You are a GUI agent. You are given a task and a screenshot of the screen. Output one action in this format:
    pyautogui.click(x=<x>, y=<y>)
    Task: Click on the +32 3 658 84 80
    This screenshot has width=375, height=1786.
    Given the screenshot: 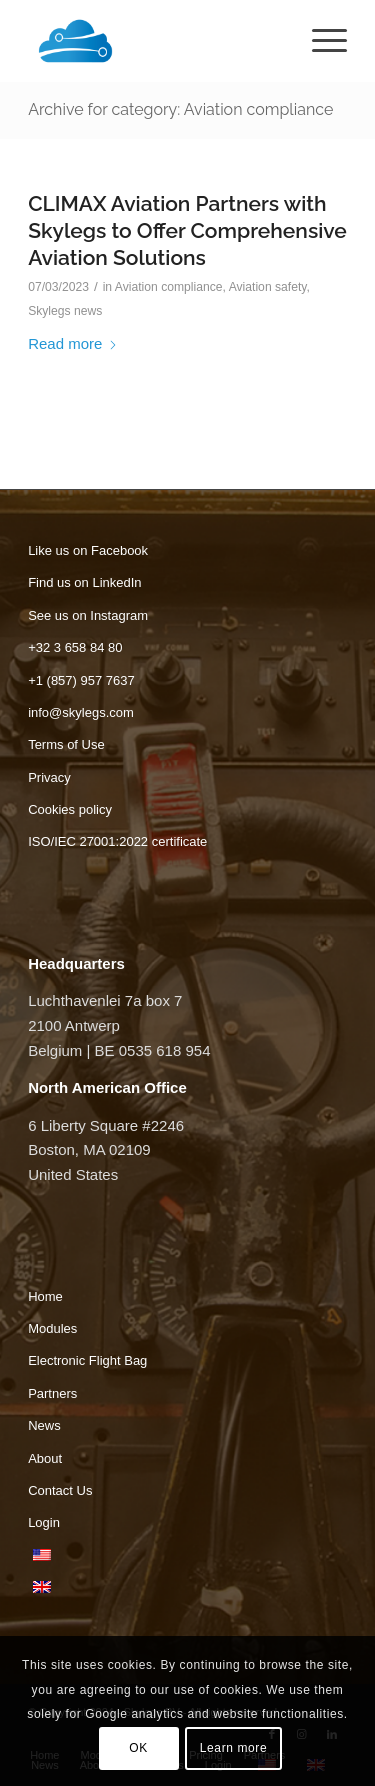 What is the action you would take?
    pyautogui.click(x=75, y=647)
    